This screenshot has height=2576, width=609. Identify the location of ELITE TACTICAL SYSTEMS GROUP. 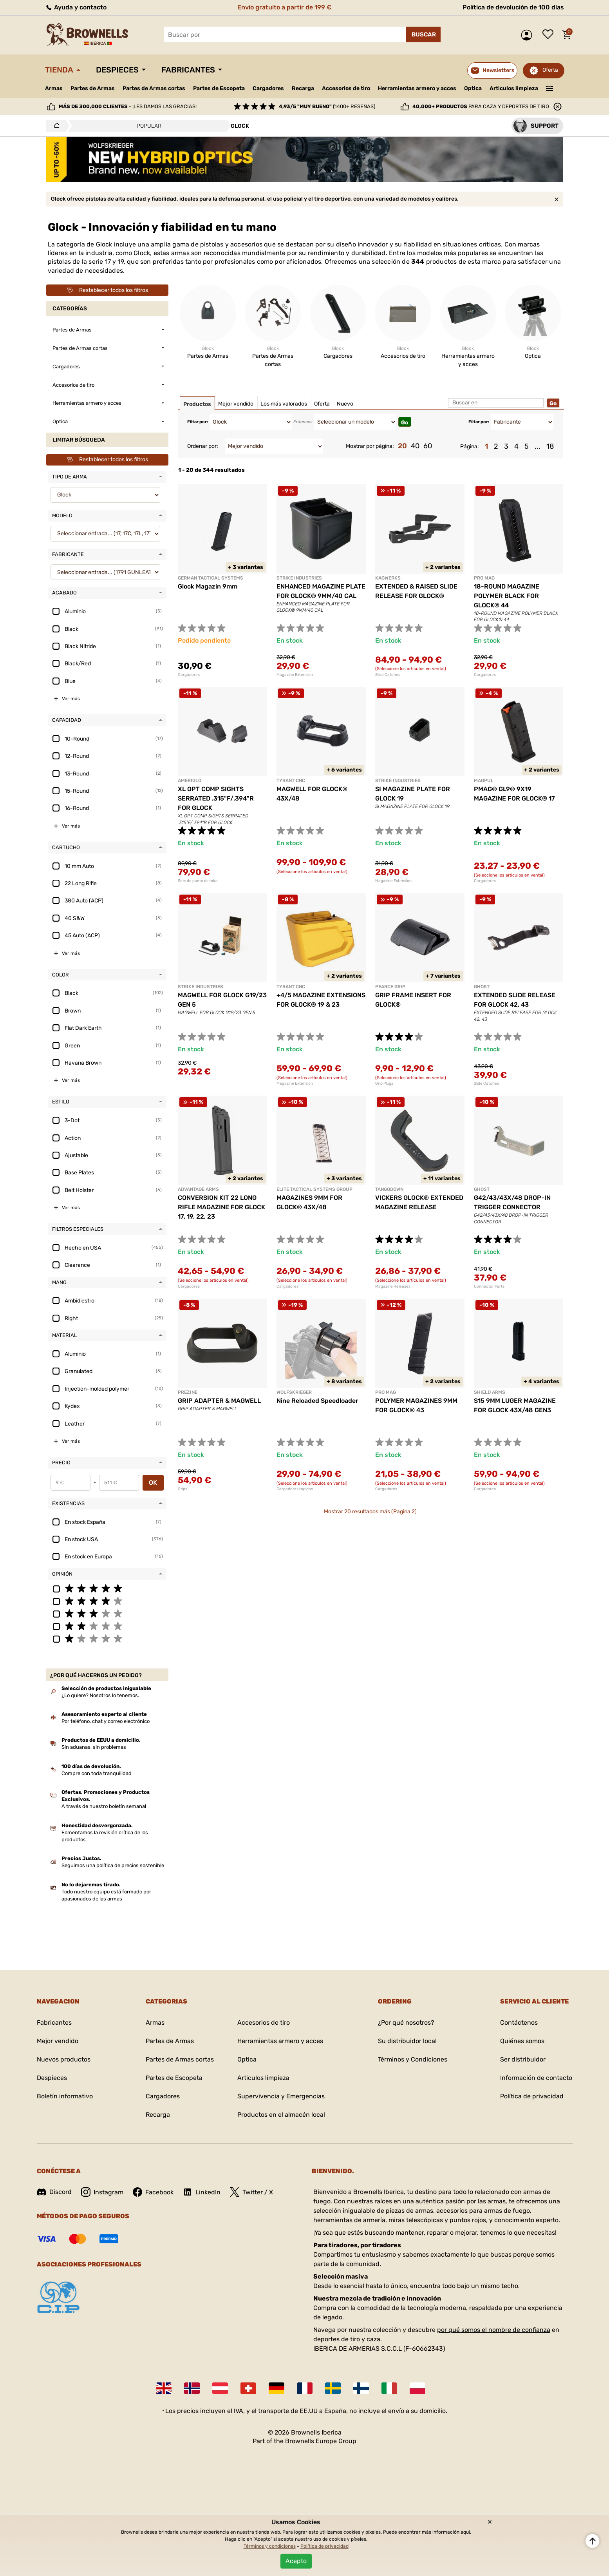
(314, 1189).